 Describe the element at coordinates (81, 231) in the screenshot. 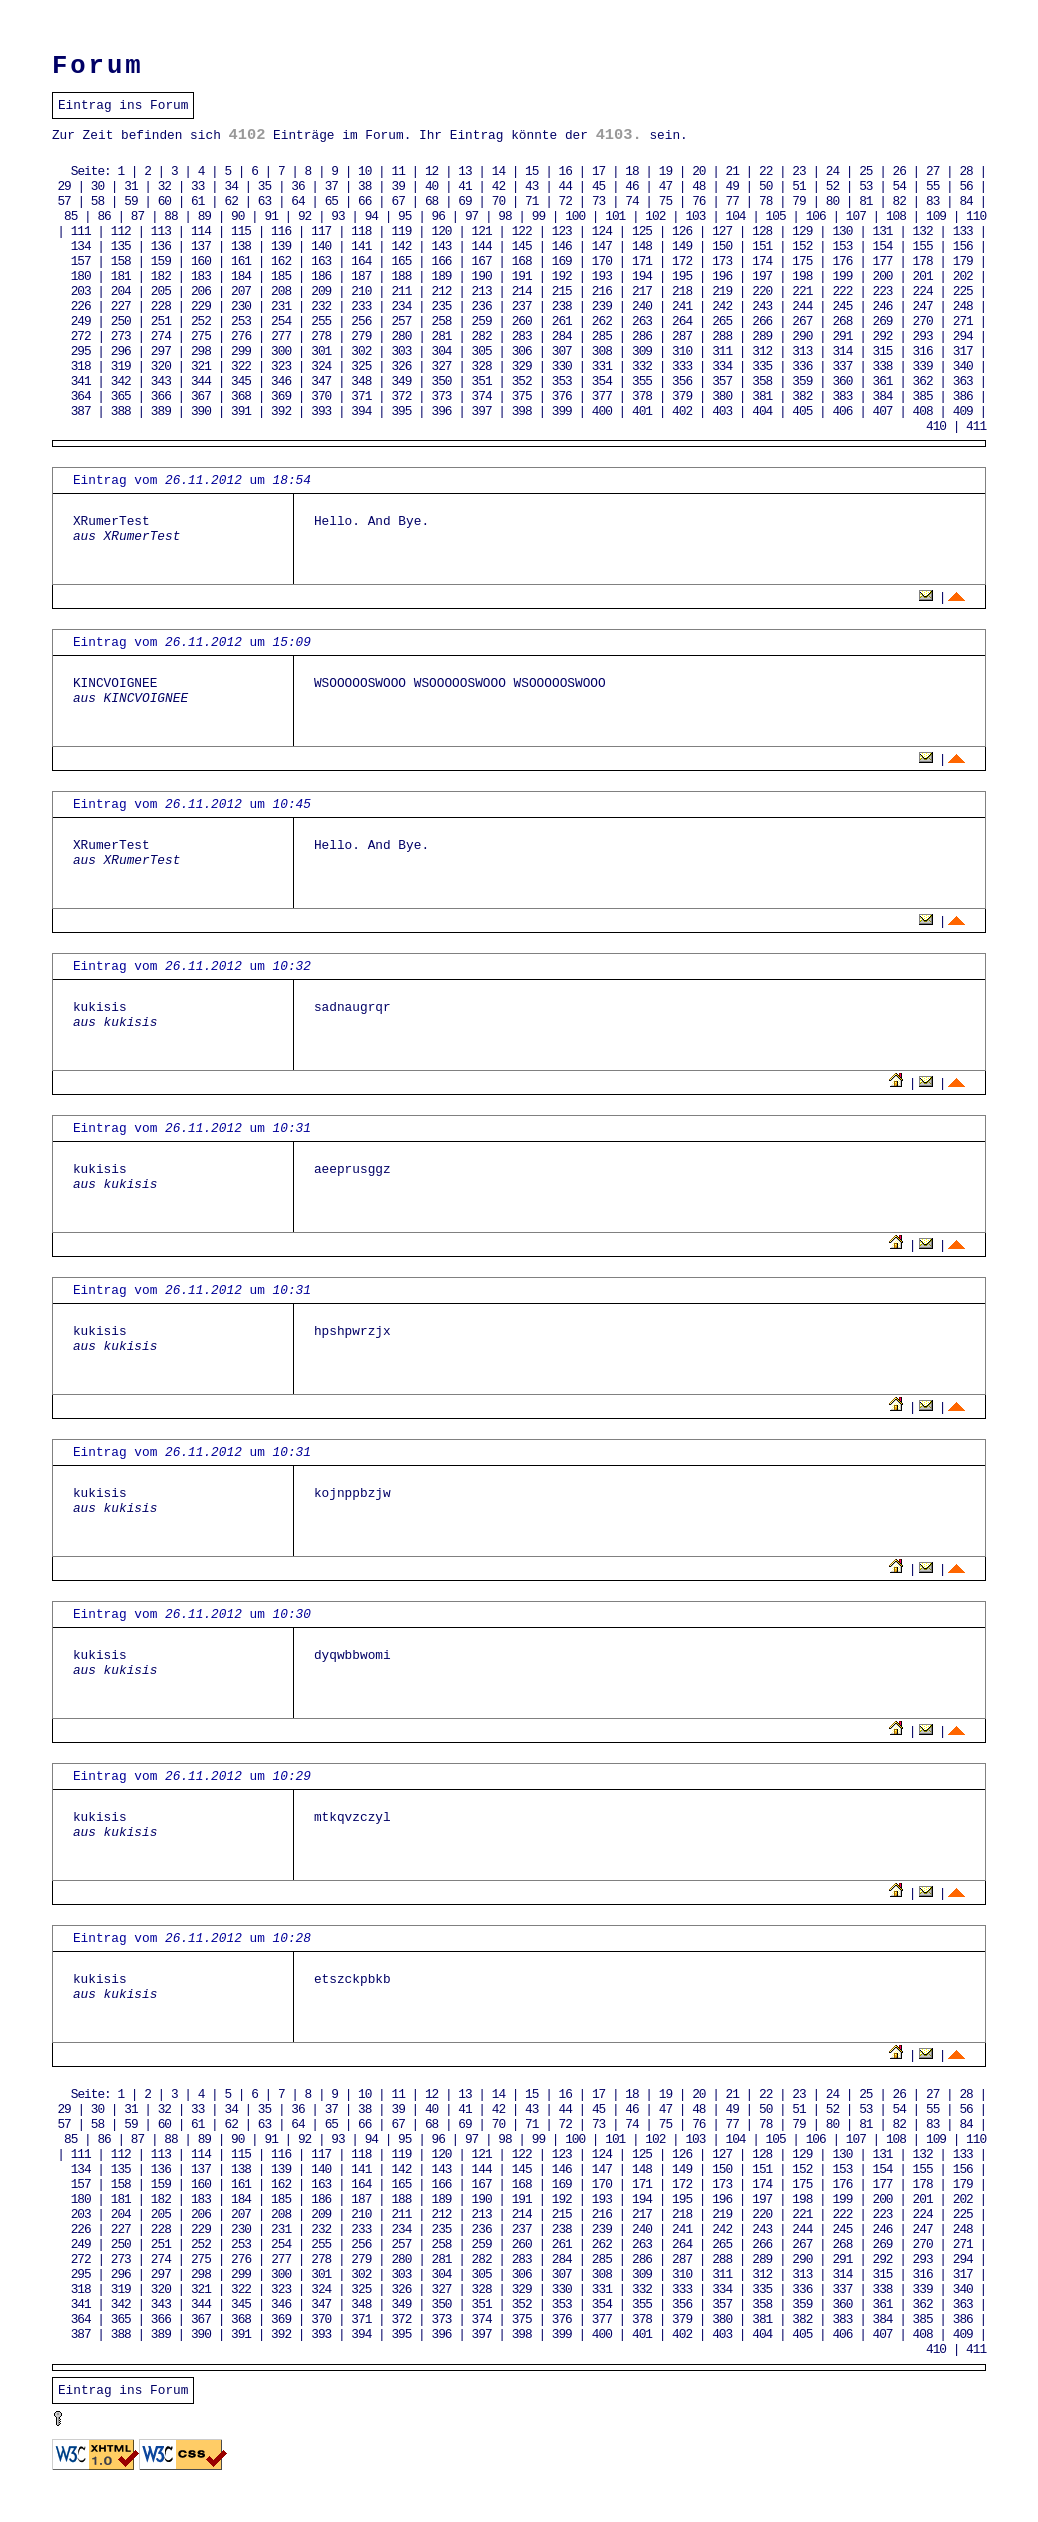

I see `111` at that location.